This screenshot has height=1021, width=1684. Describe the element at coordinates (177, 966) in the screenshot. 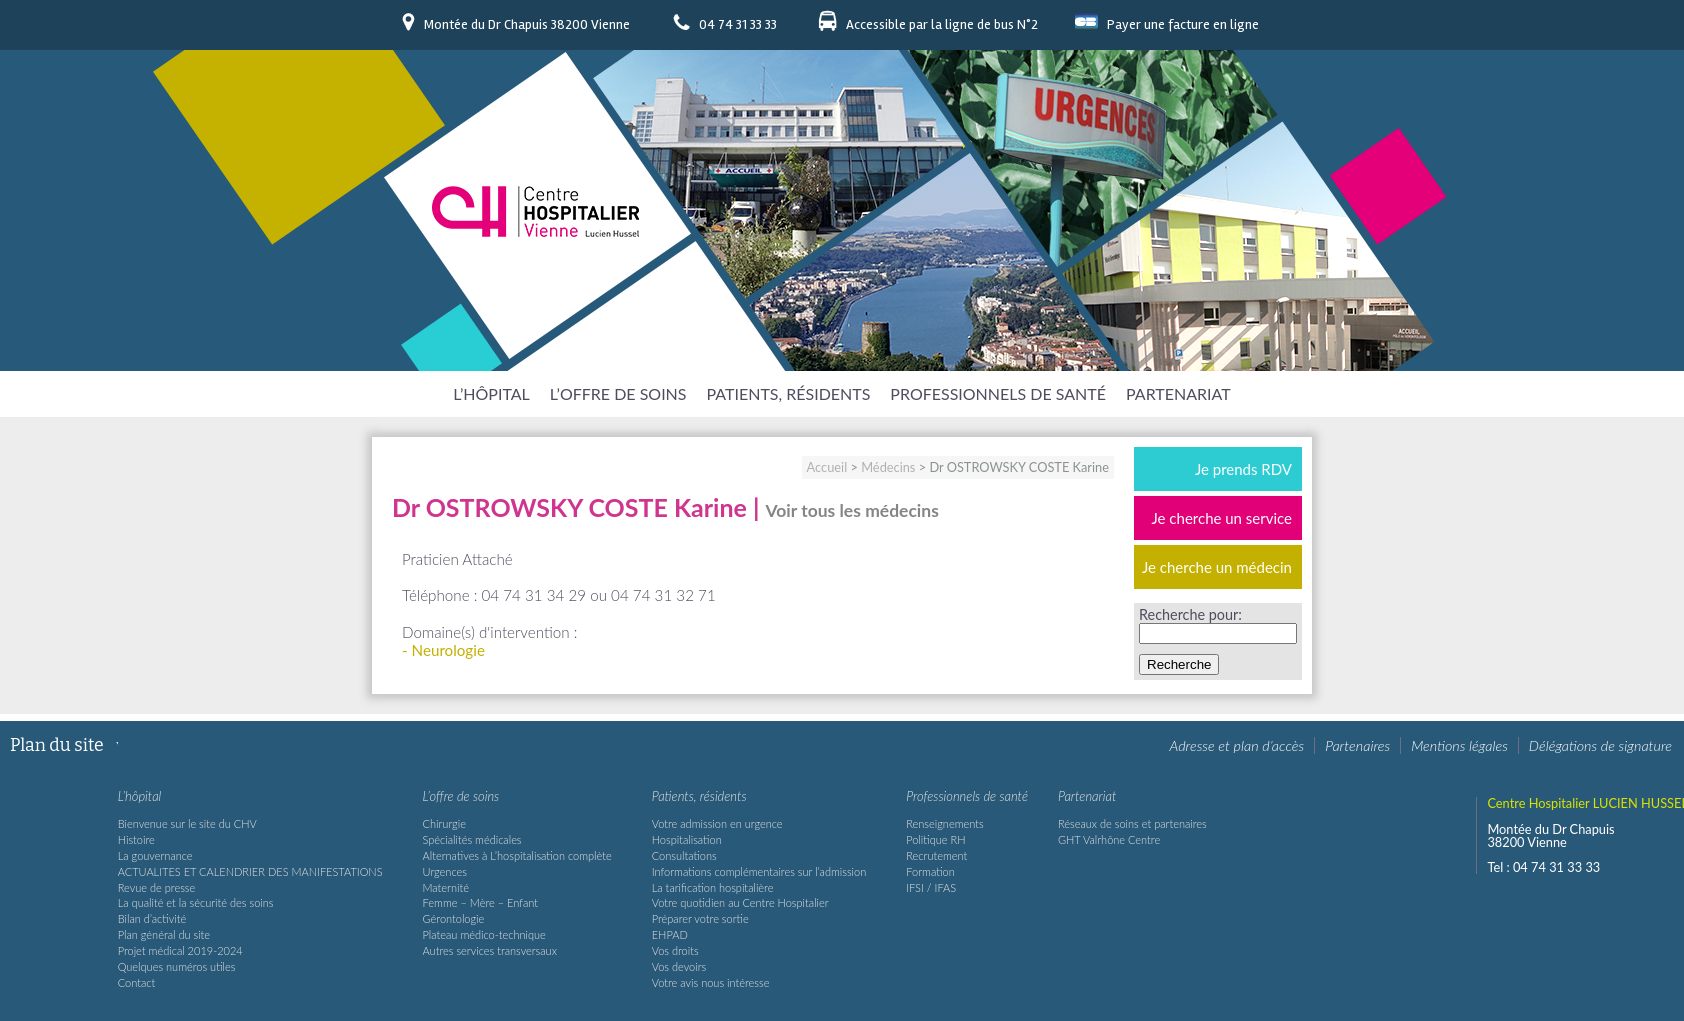

I see `Quelques numéros utiles` at that location.